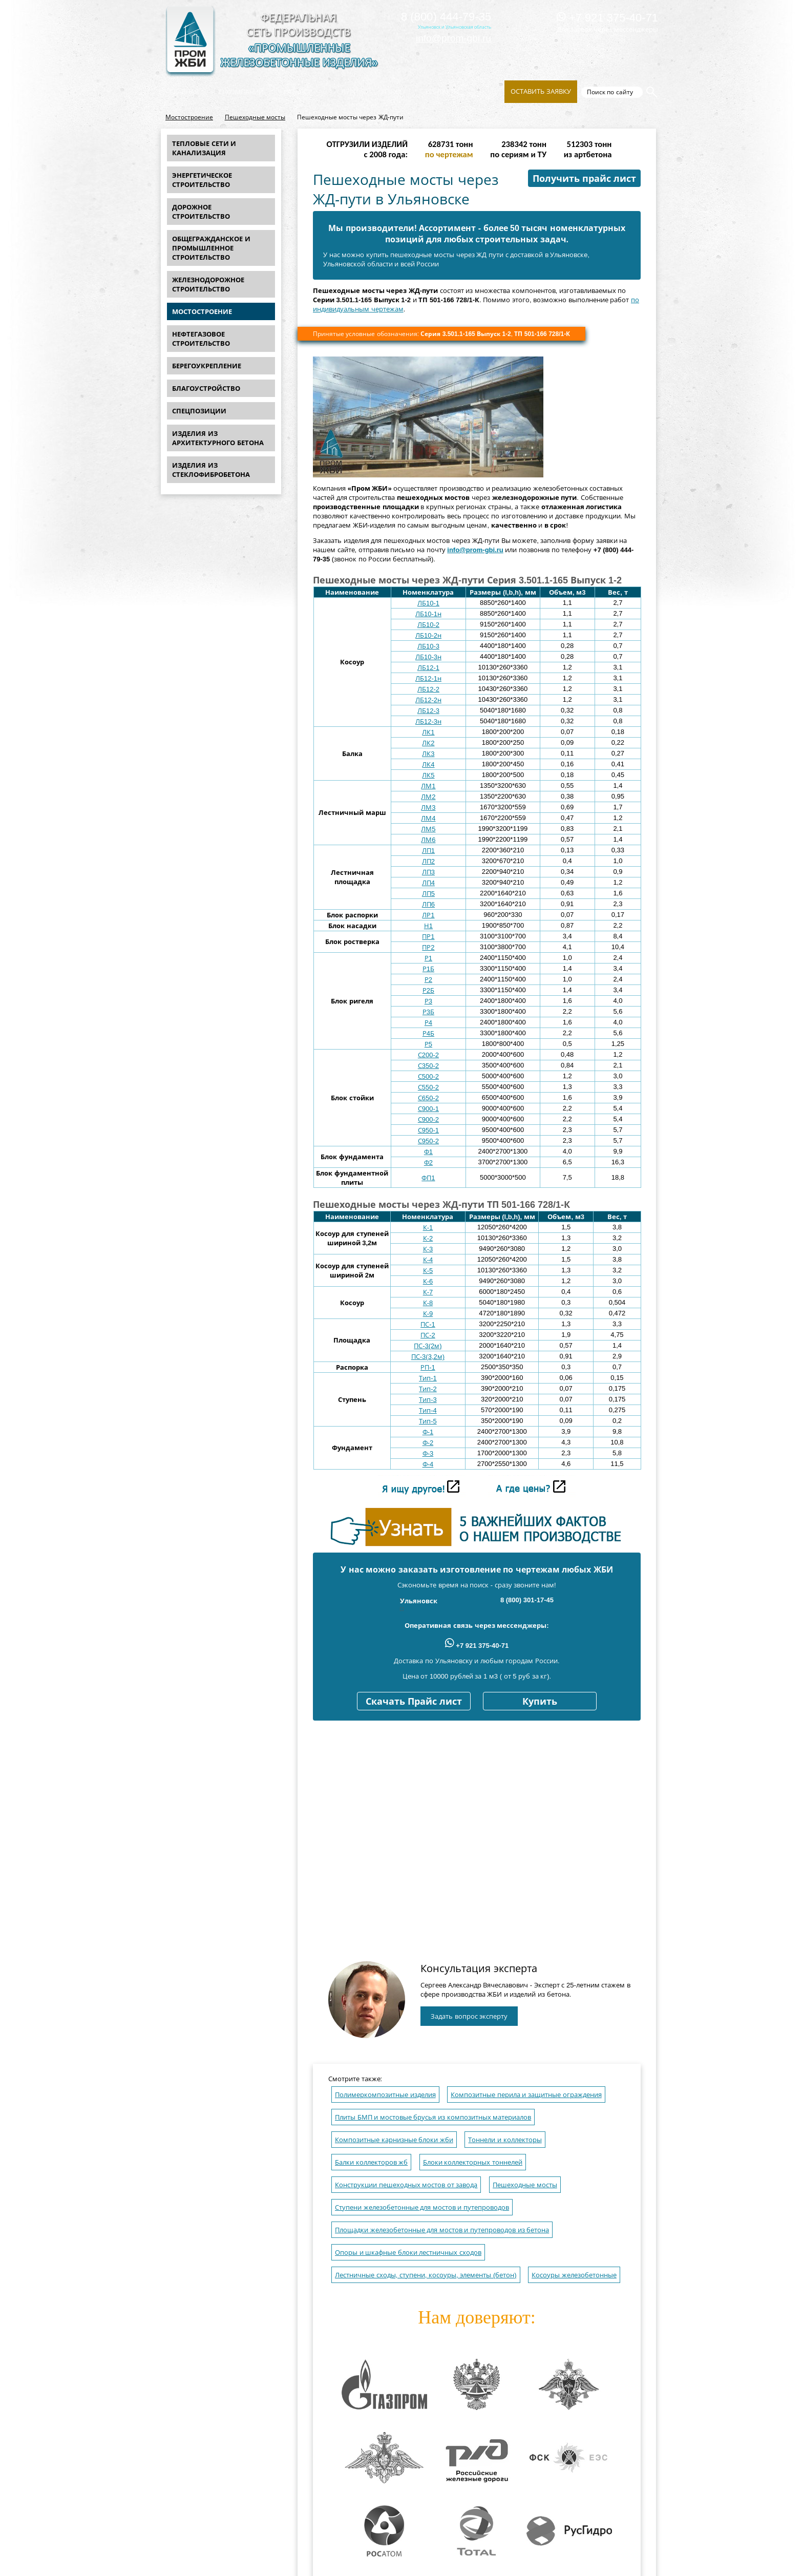 Image resolution: width=803 pixels, height=2576 pixels. What do you see at coordinates (428, 850) in the screenshot?
I see `ЛП1` at bounding box center [428, 850].